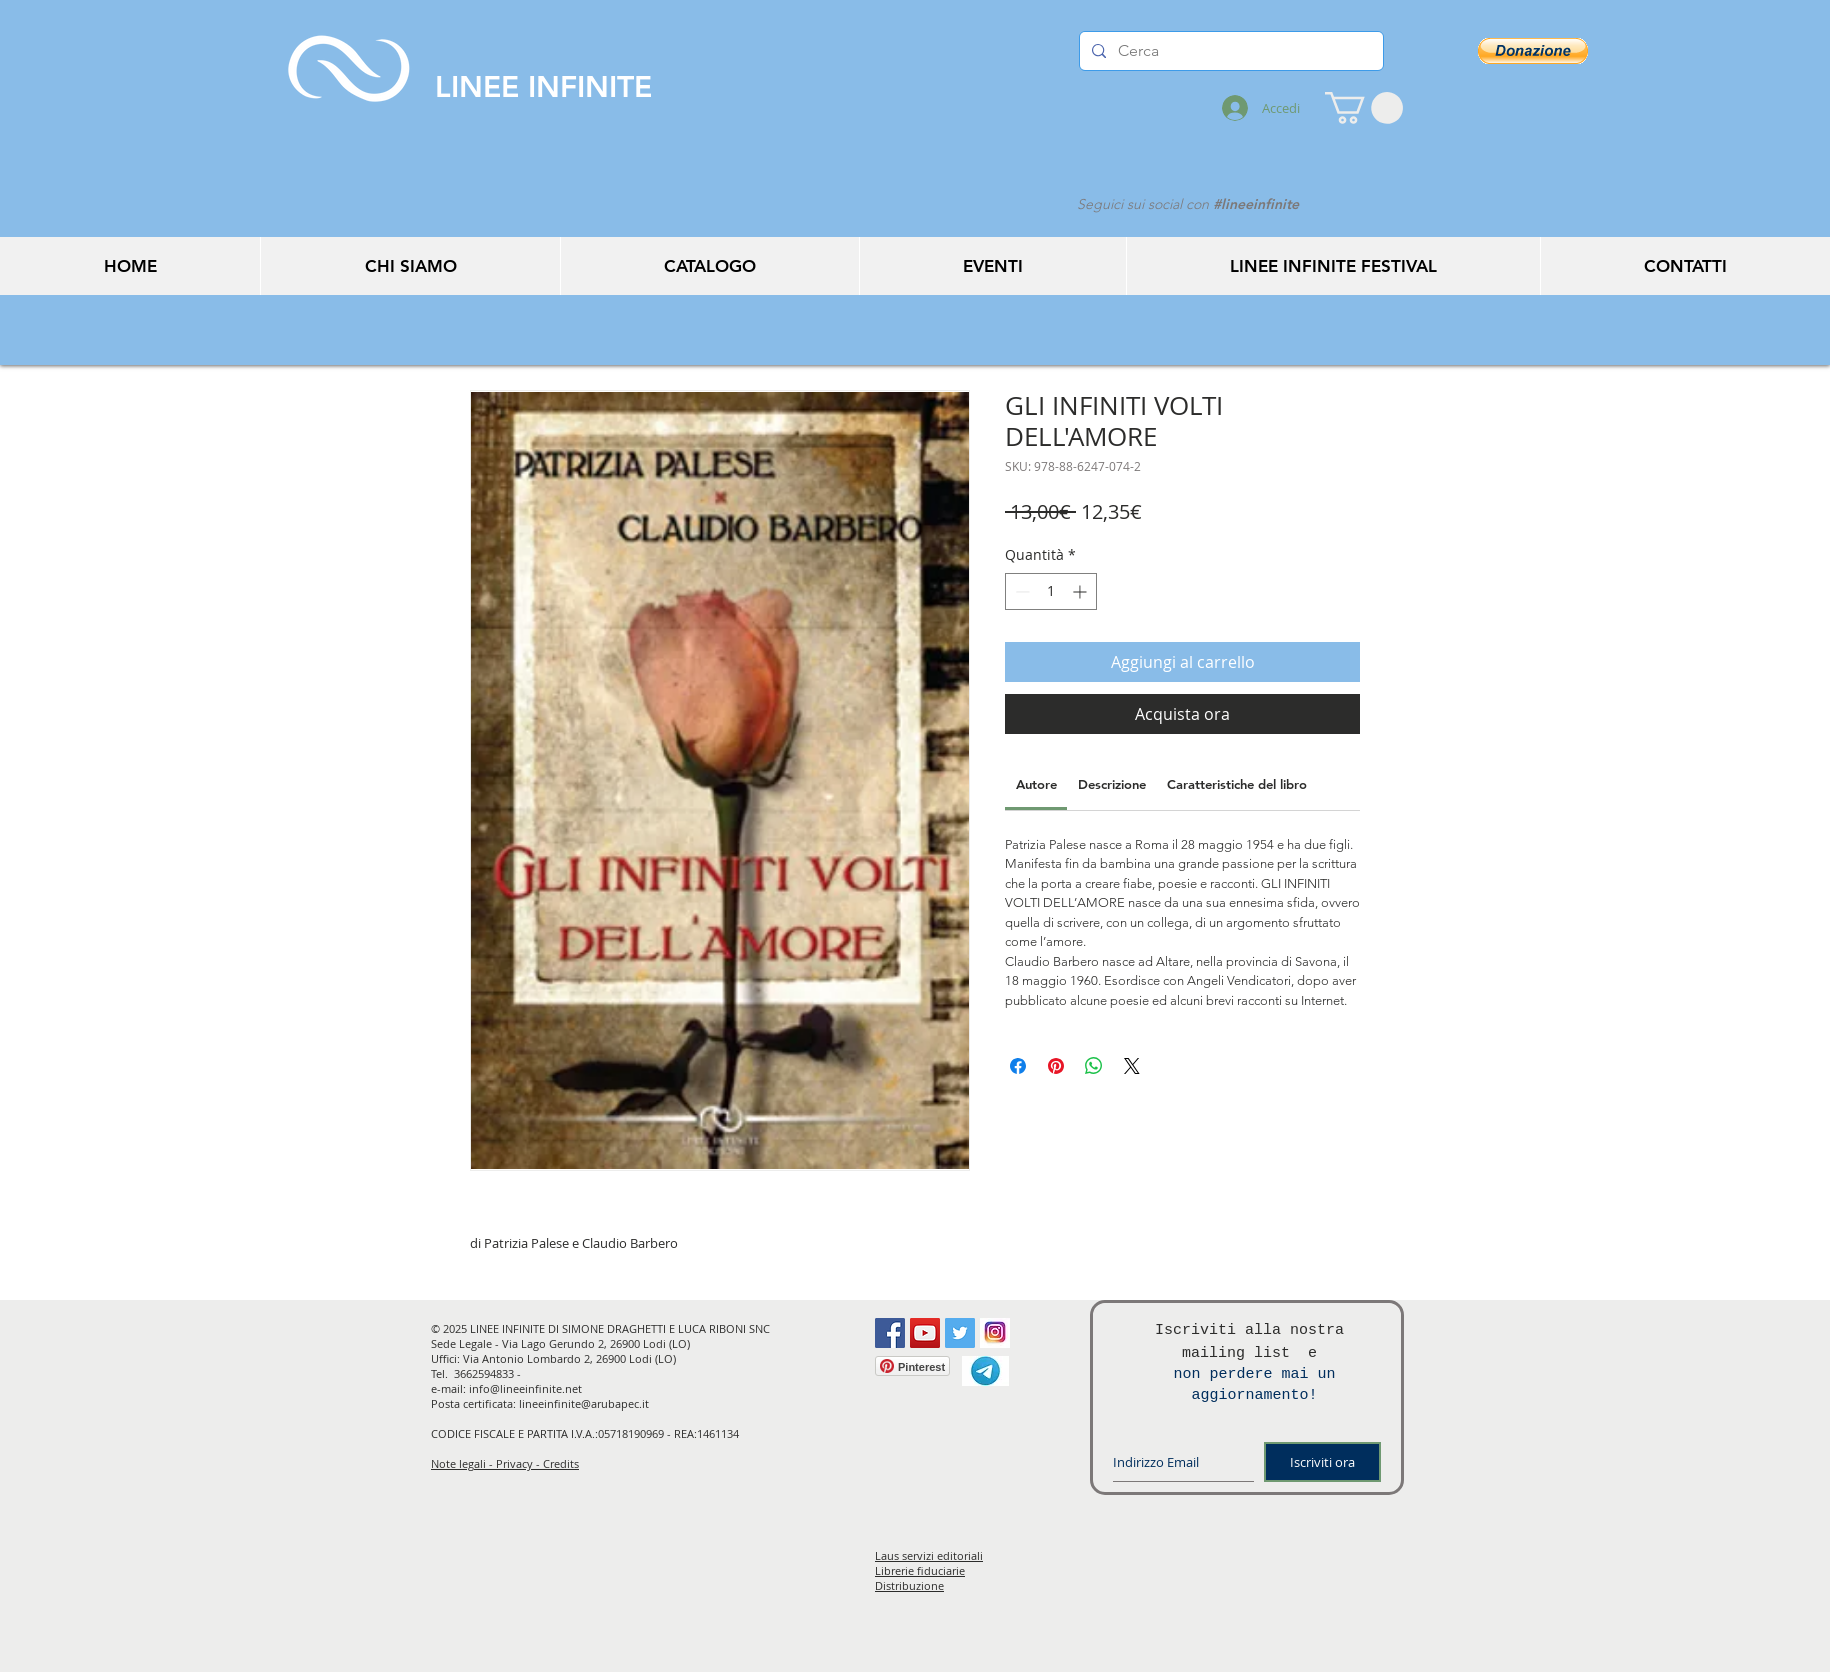  I want to click on info@lineeinfinite.net, so click(525, 1388).